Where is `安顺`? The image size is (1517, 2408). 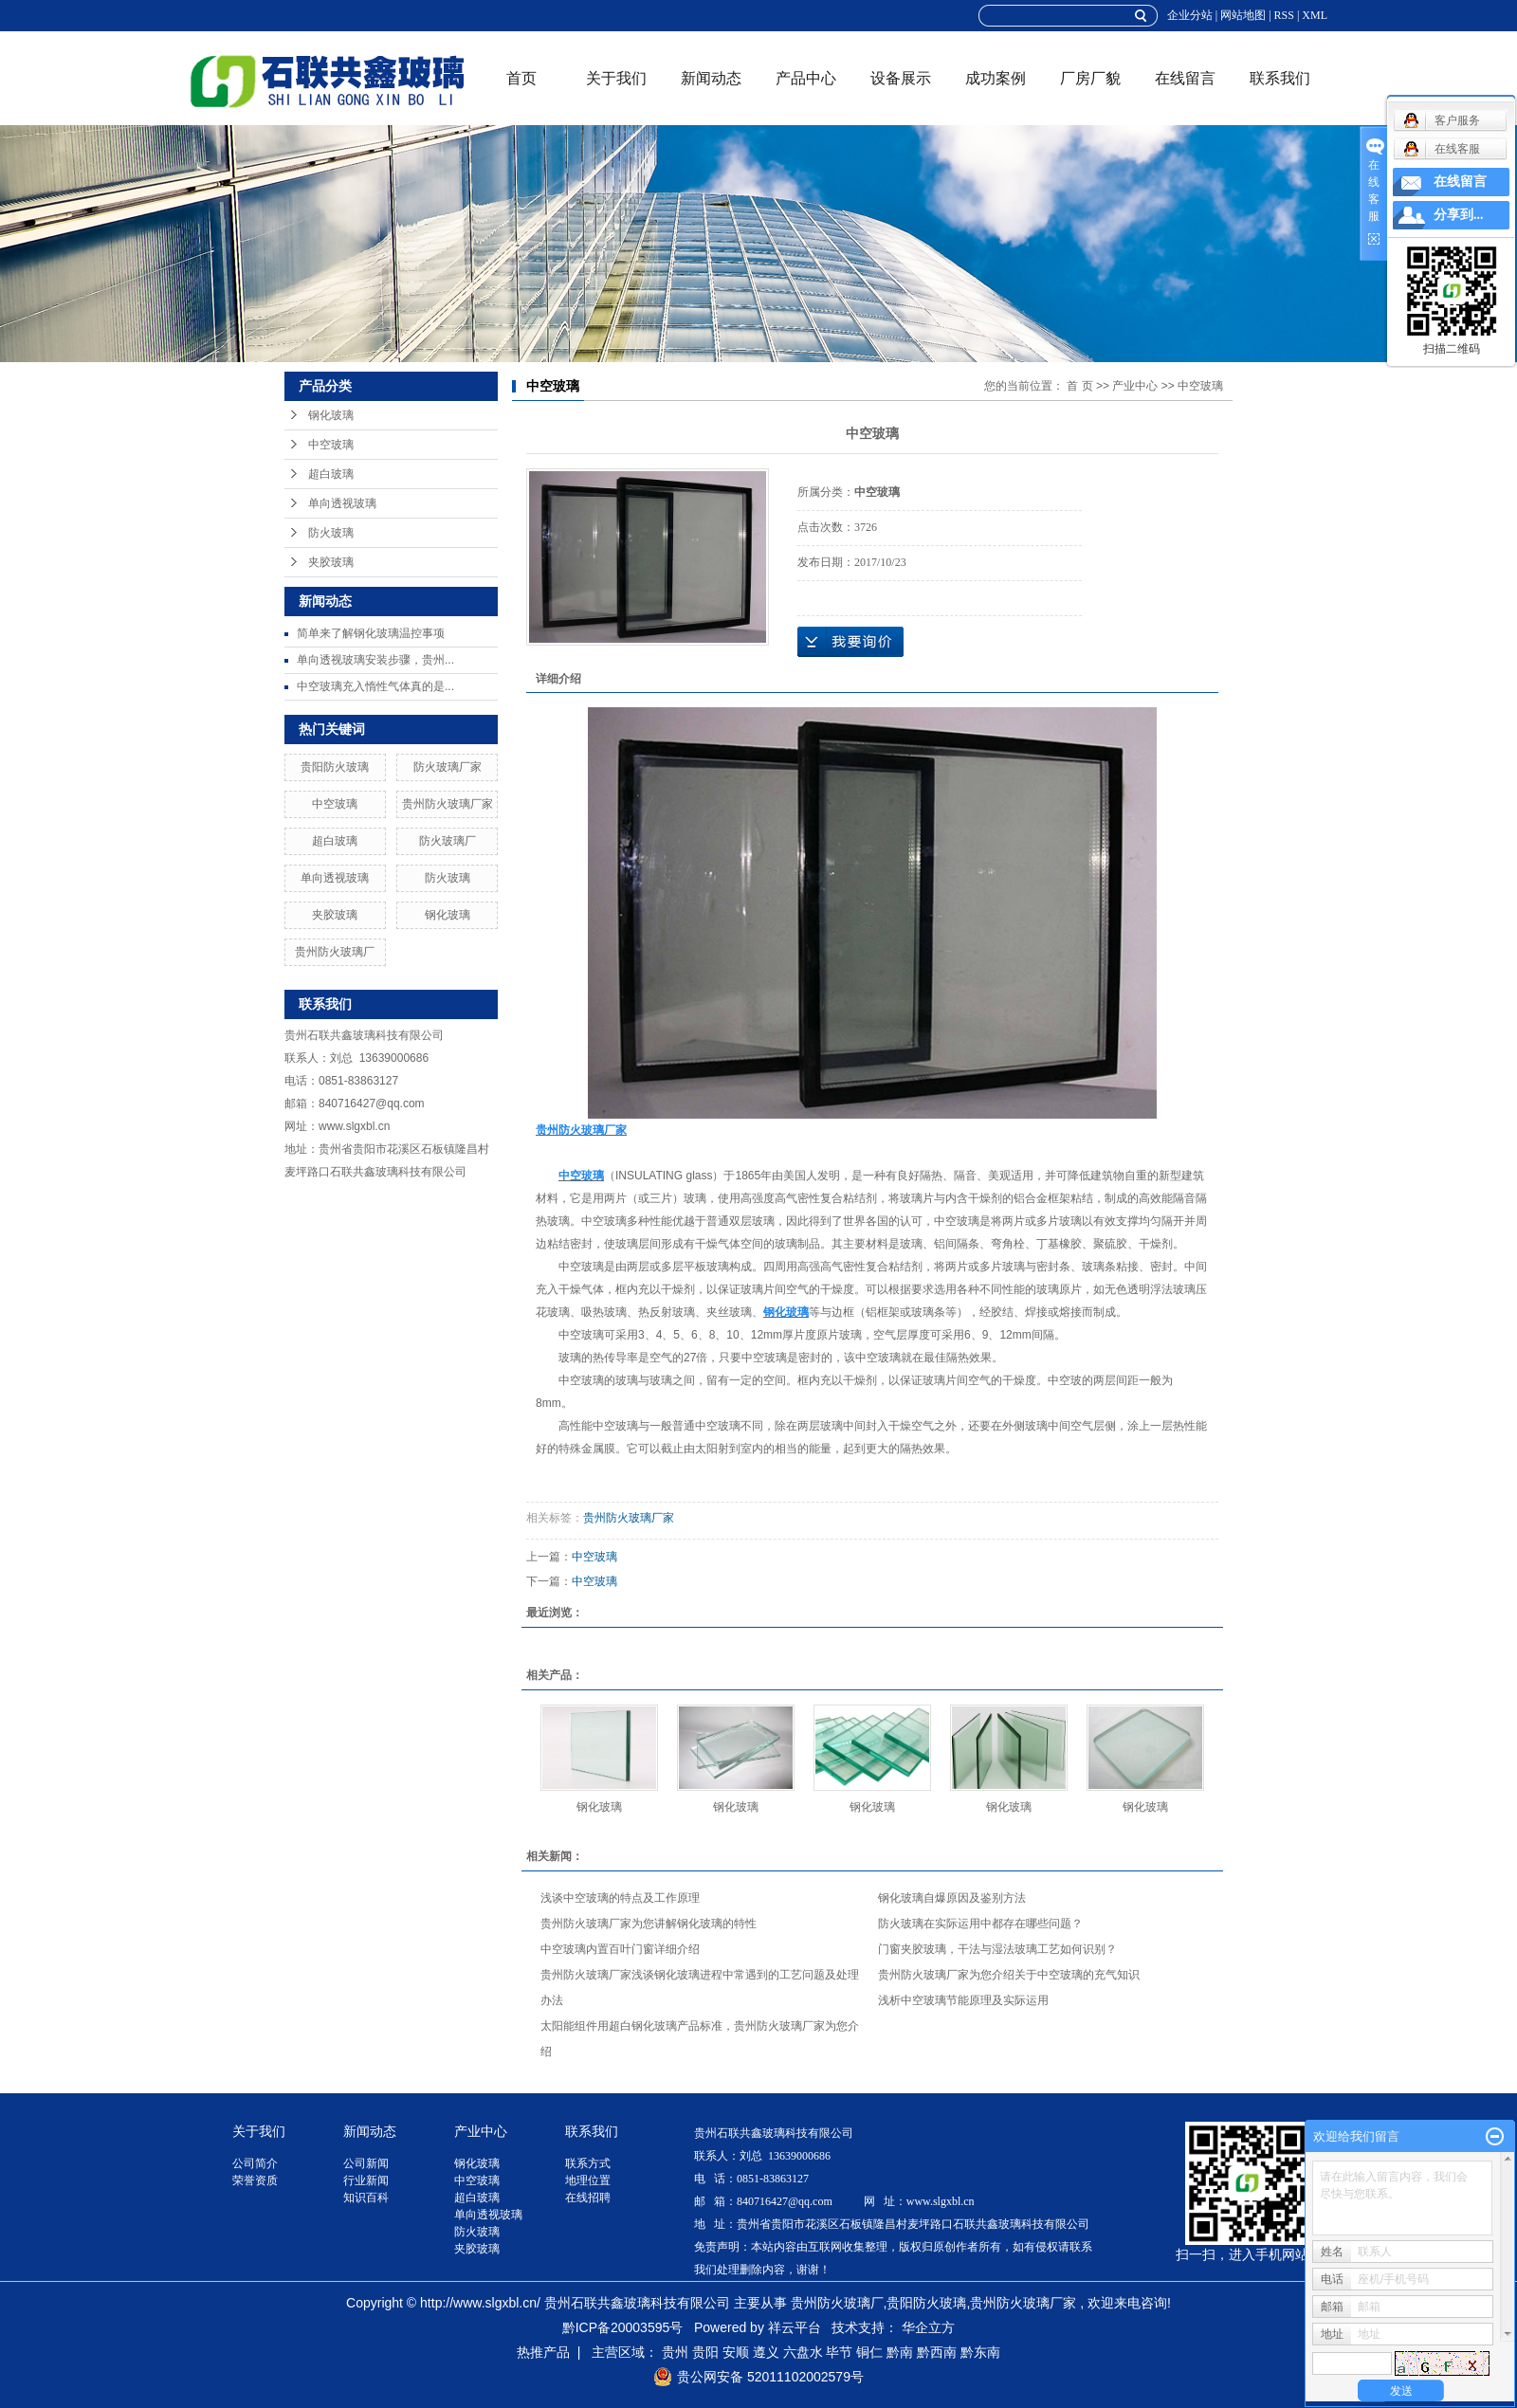
安顺 is located at coordinates (735, 2352).